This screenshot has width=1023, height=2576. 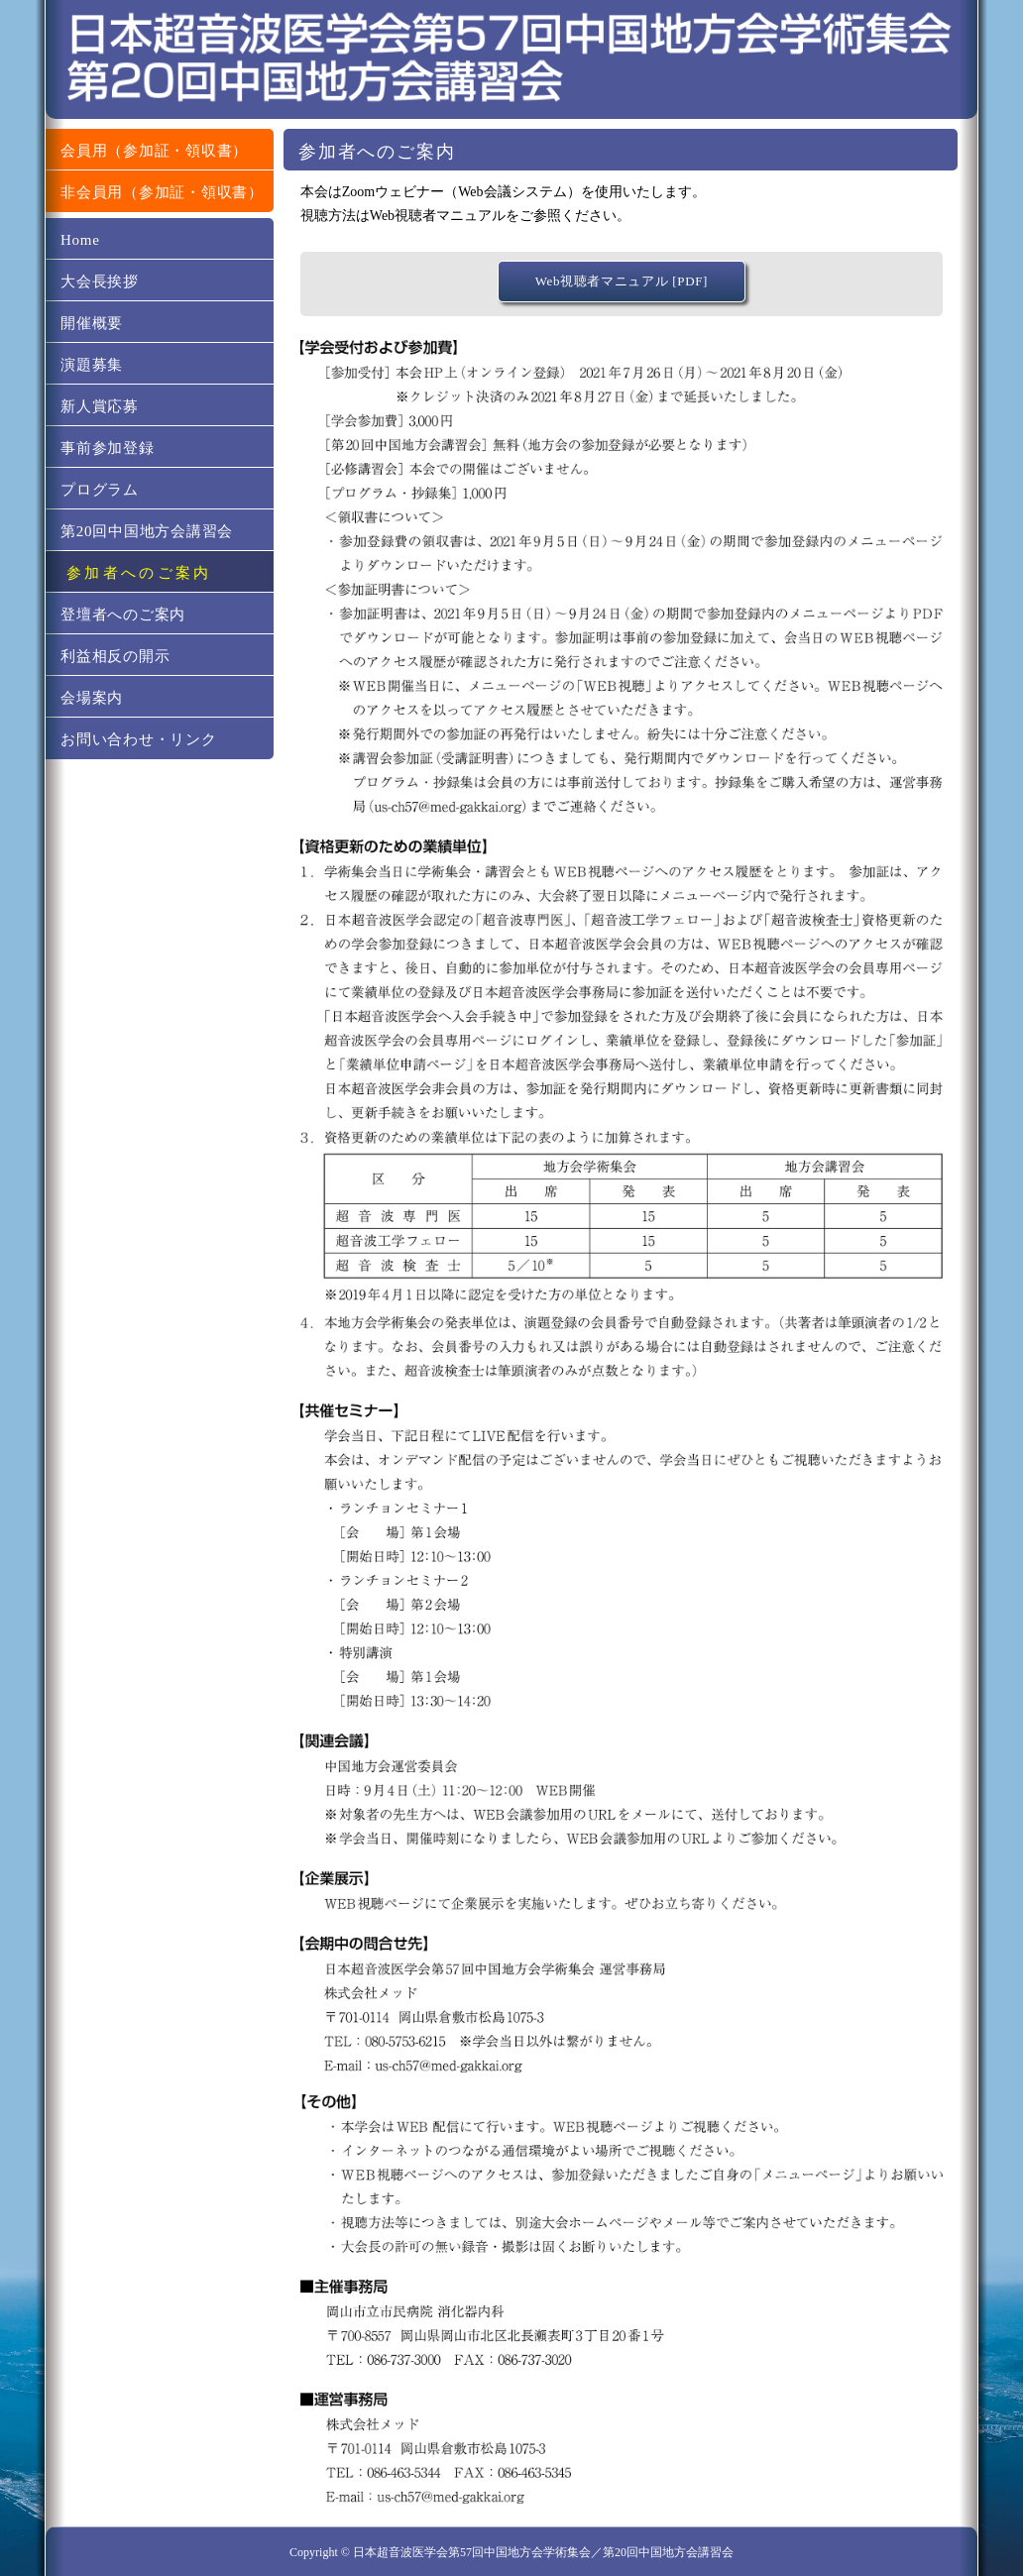 What do you see at coordinates (91, 365) in the screenshot?
I see `演題募集` at bounding box center [91, 365].